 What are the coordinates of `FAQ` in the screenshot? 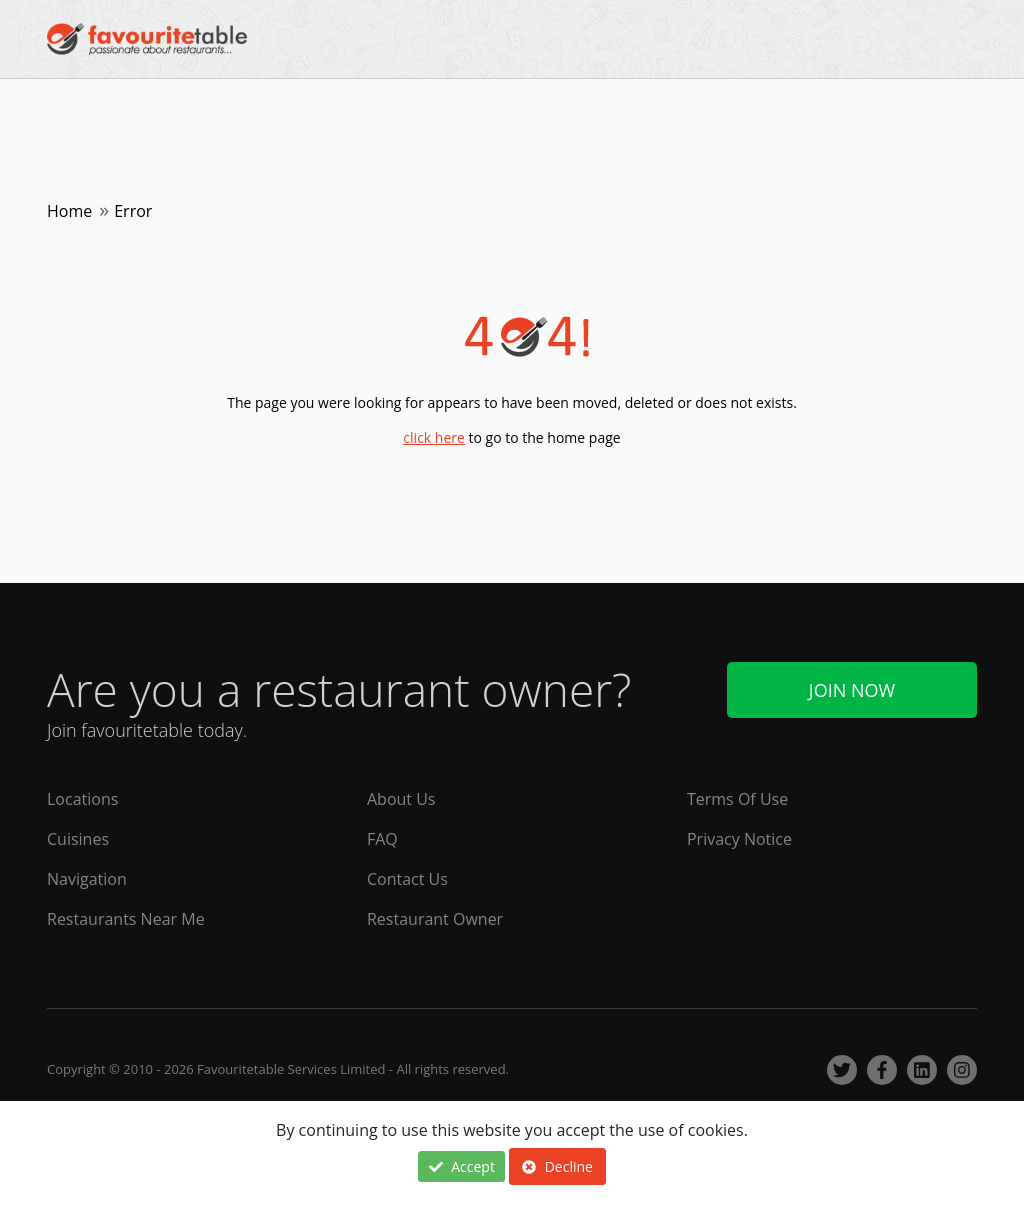 It's located at (382, 839).